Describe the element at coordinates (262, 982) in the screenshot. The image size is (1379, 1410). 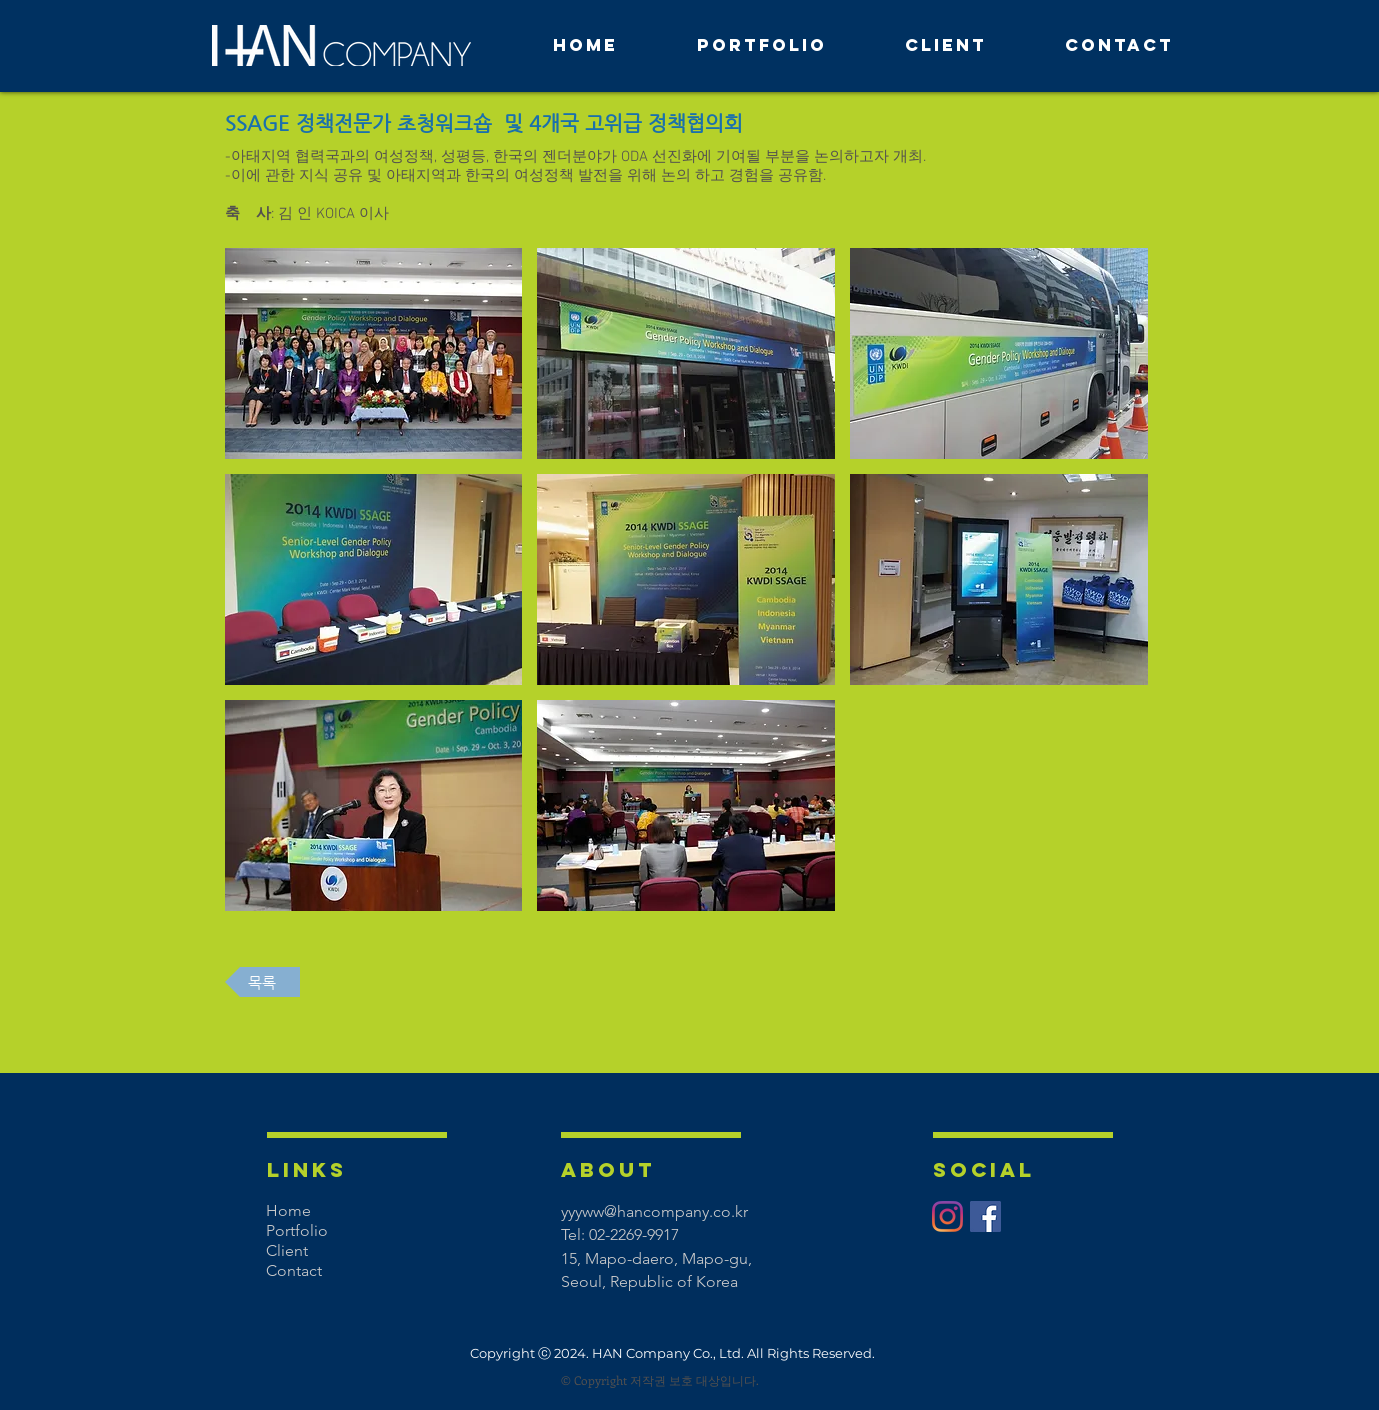
I see `[목록]` at that location.